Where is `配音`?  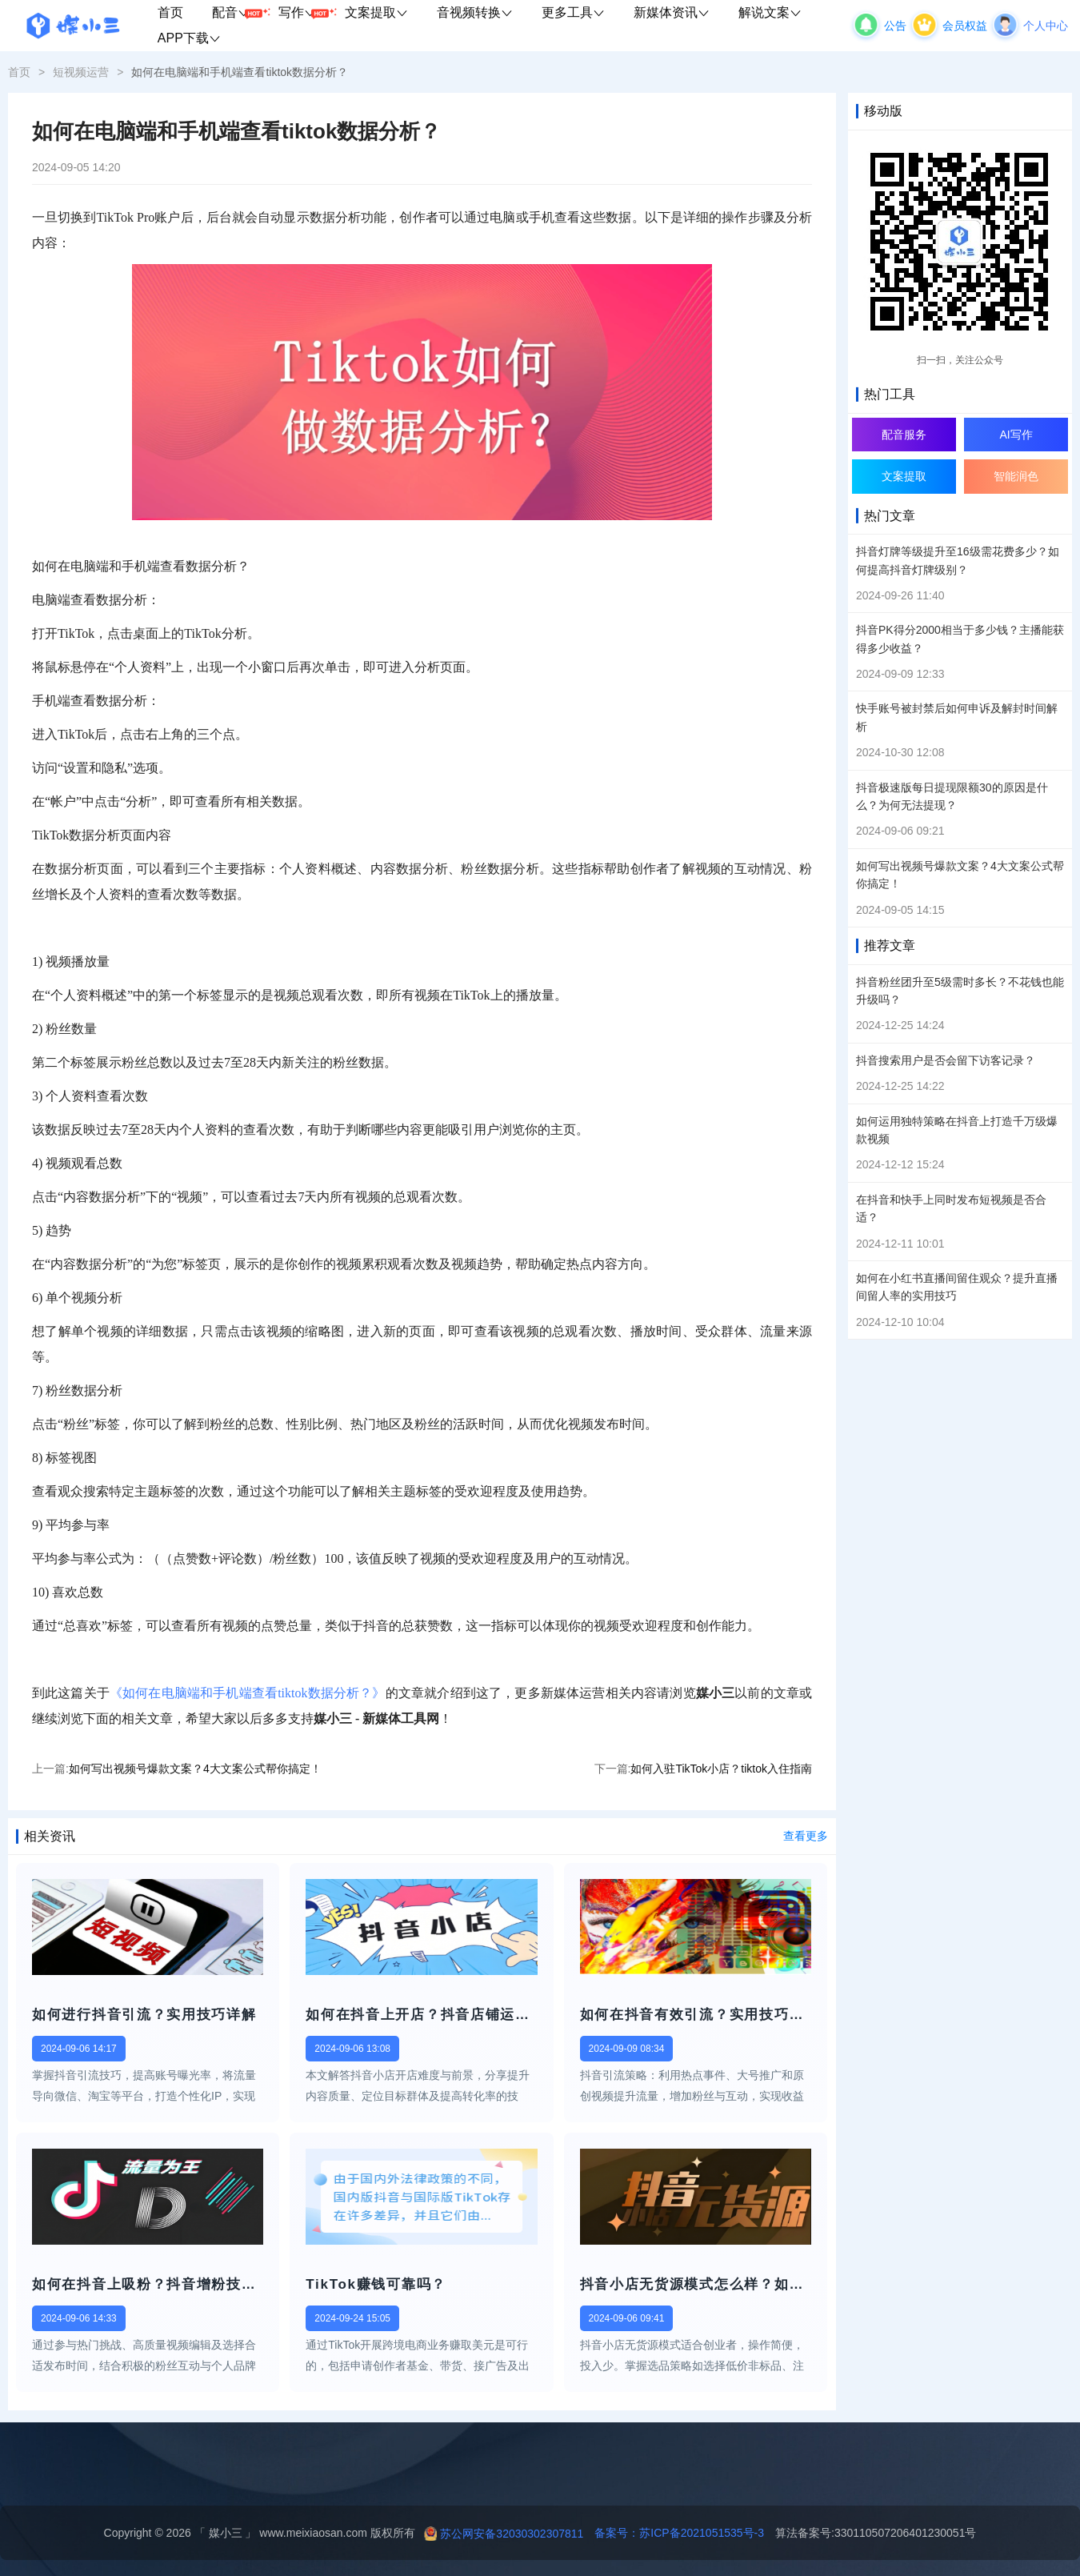
配音 is located at coordinates (238, 13).